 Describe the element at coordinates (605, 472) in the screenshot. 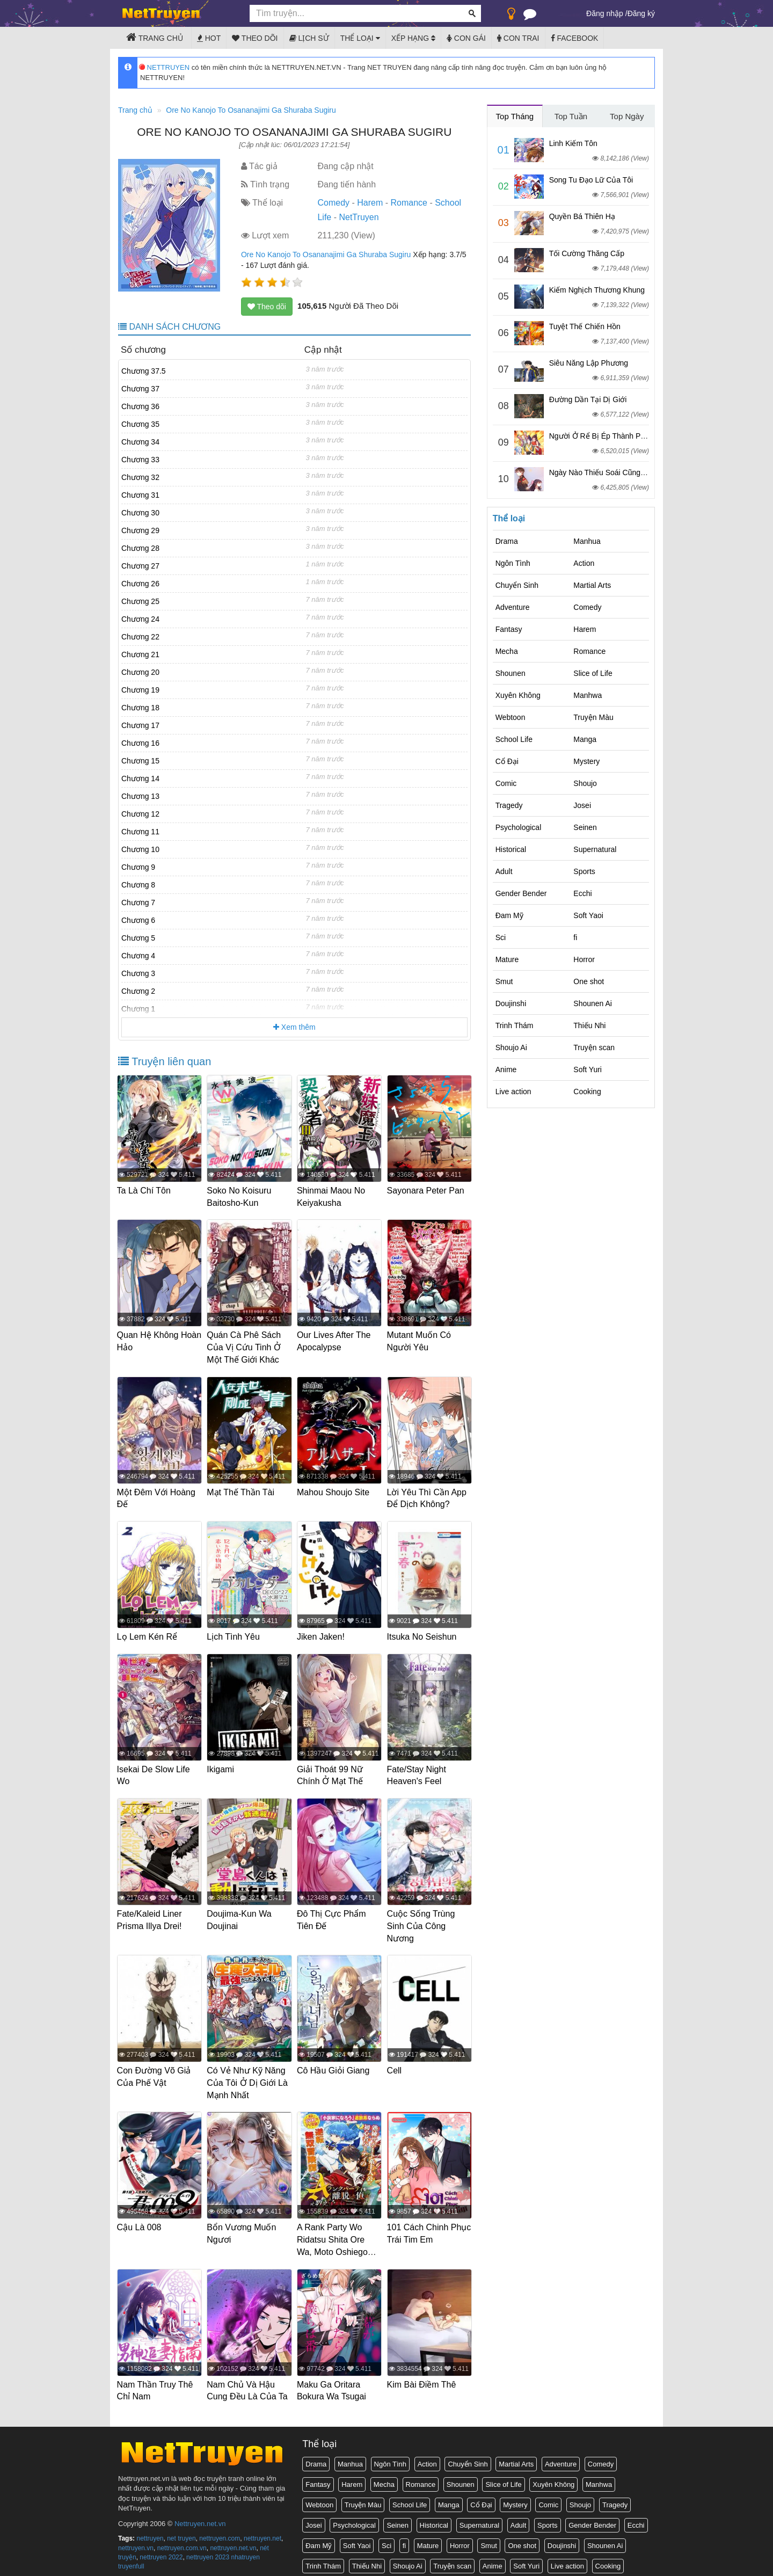

I see `Ngày Nào Thiếu Soái Cũng Ghen` at that location.